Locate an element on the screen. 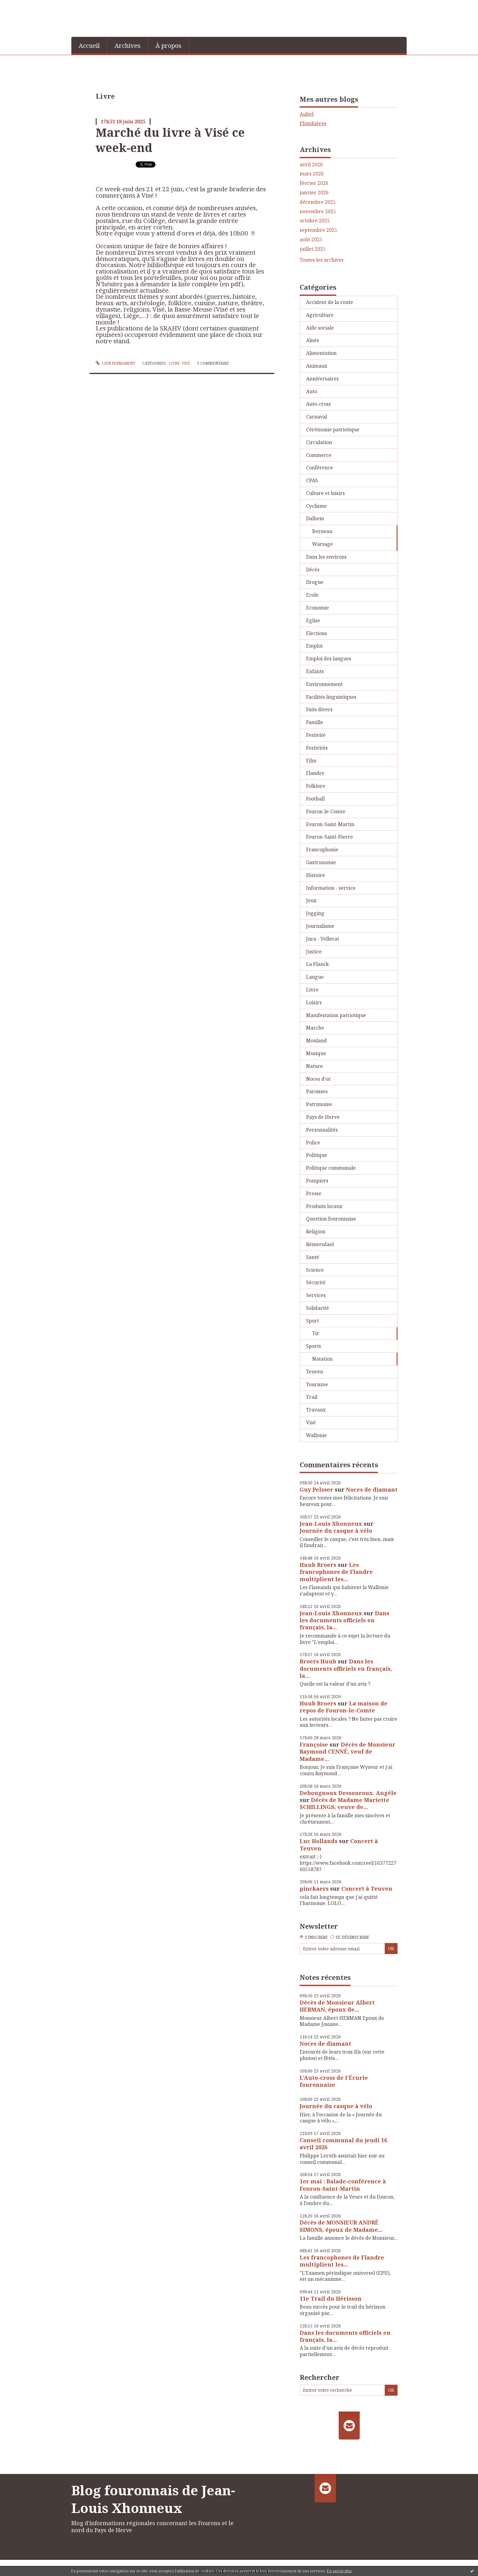 This screenshot has height=2576, width=478. Archives is located at coordinates (128, 45).